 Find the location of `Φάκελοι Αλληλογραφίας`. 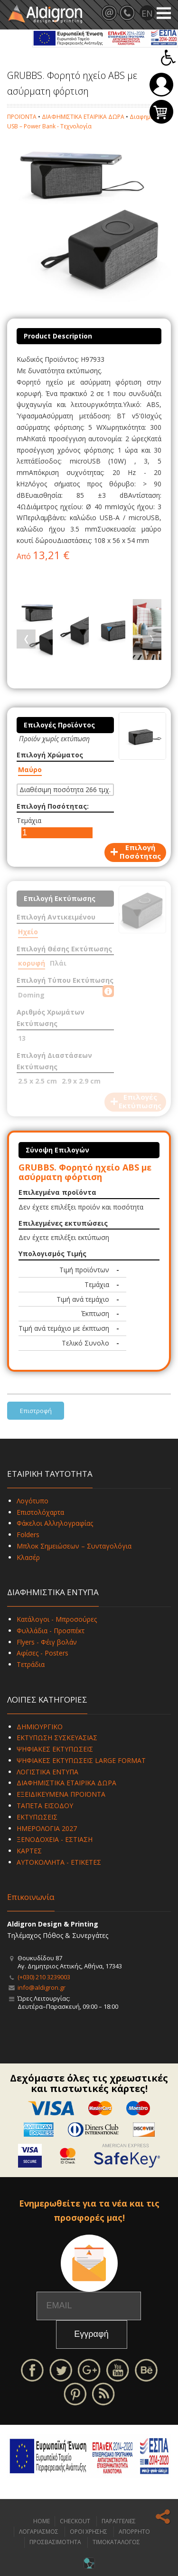

Φάκελοι Αλληλογραφίας is located at coordinates (55, 1523).